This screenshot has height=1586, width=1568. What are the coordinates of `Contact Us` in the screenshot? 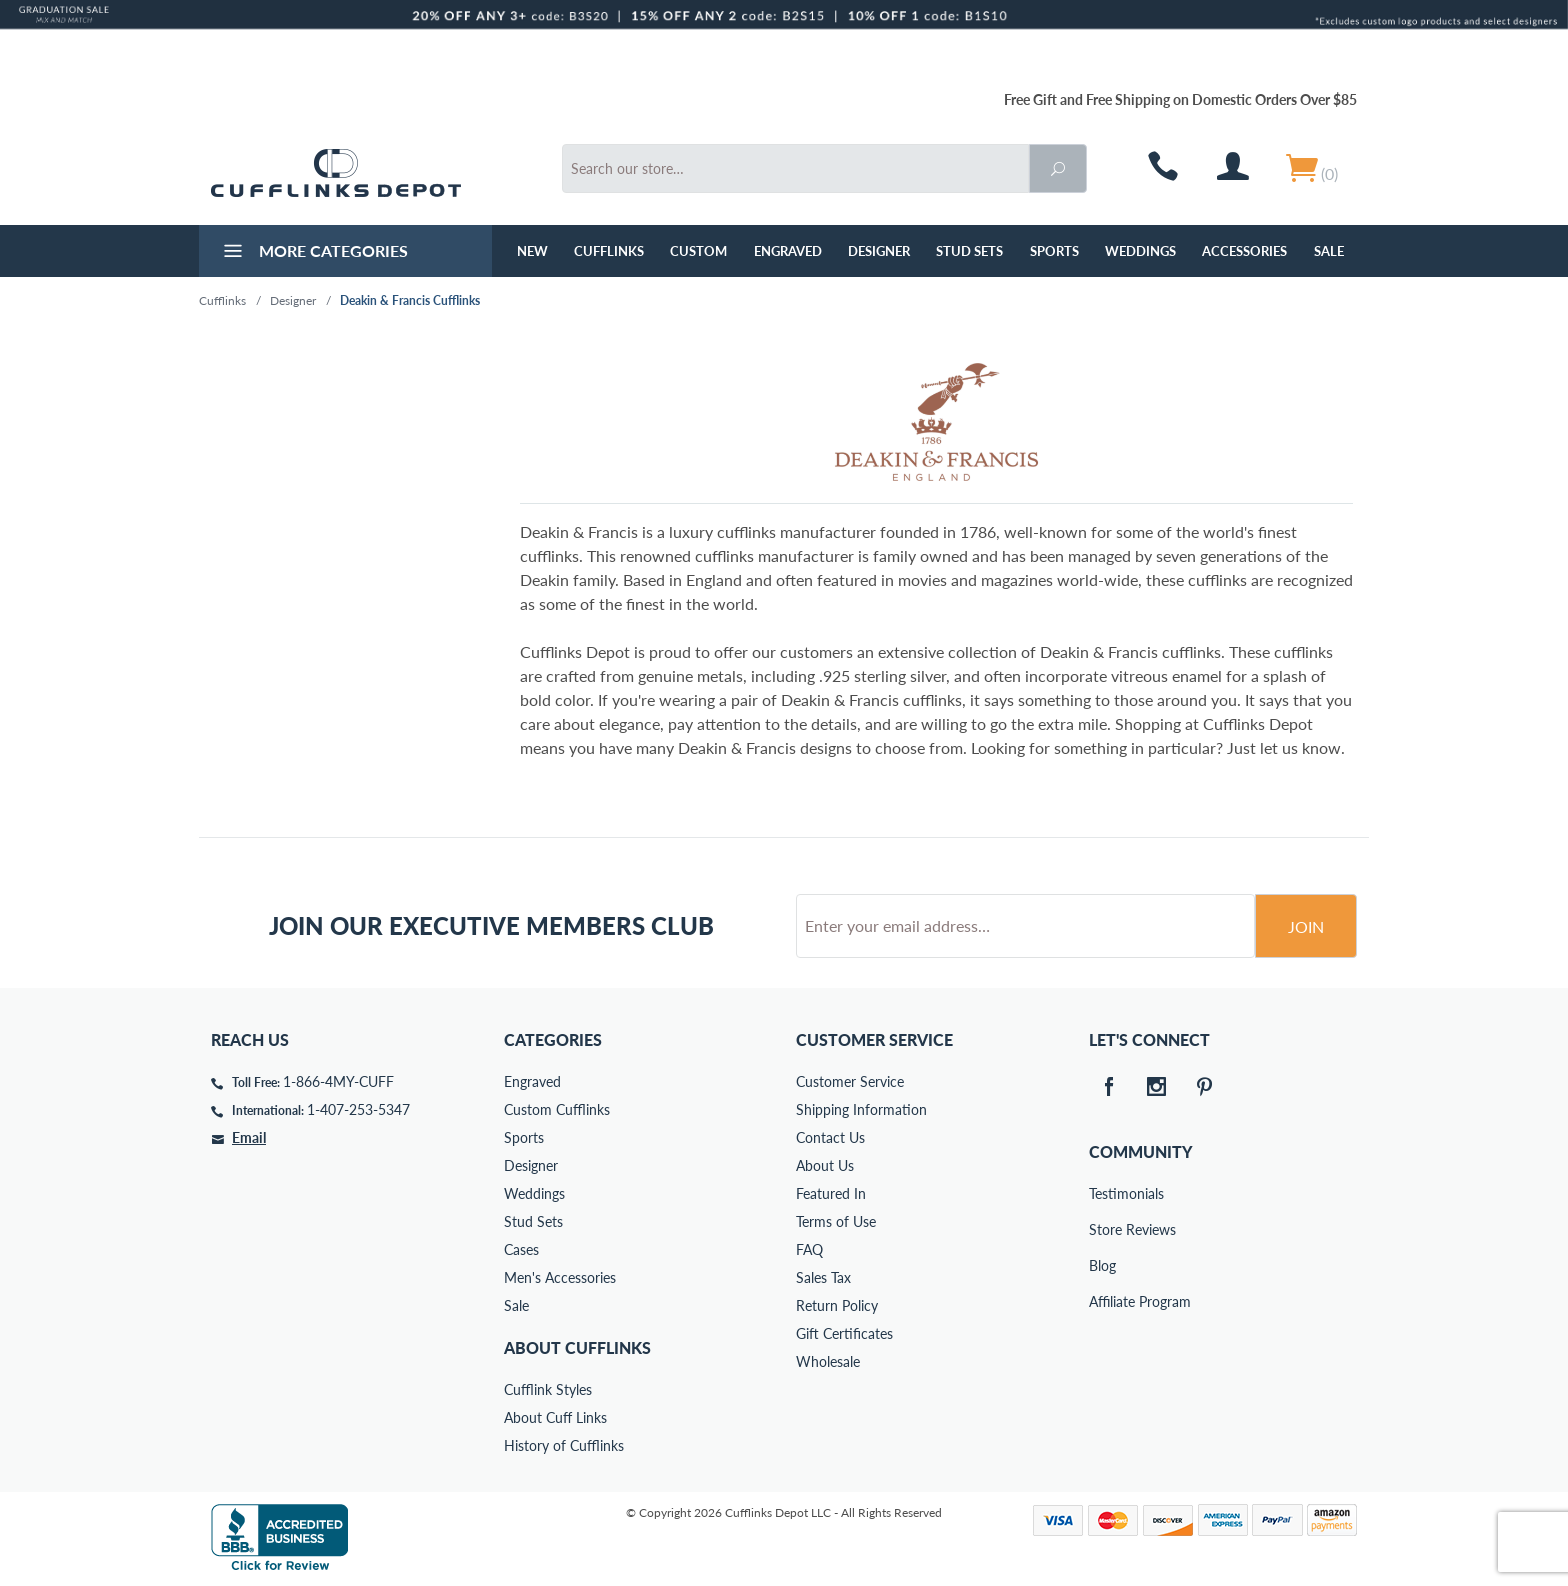 It's located at (830, 1137).